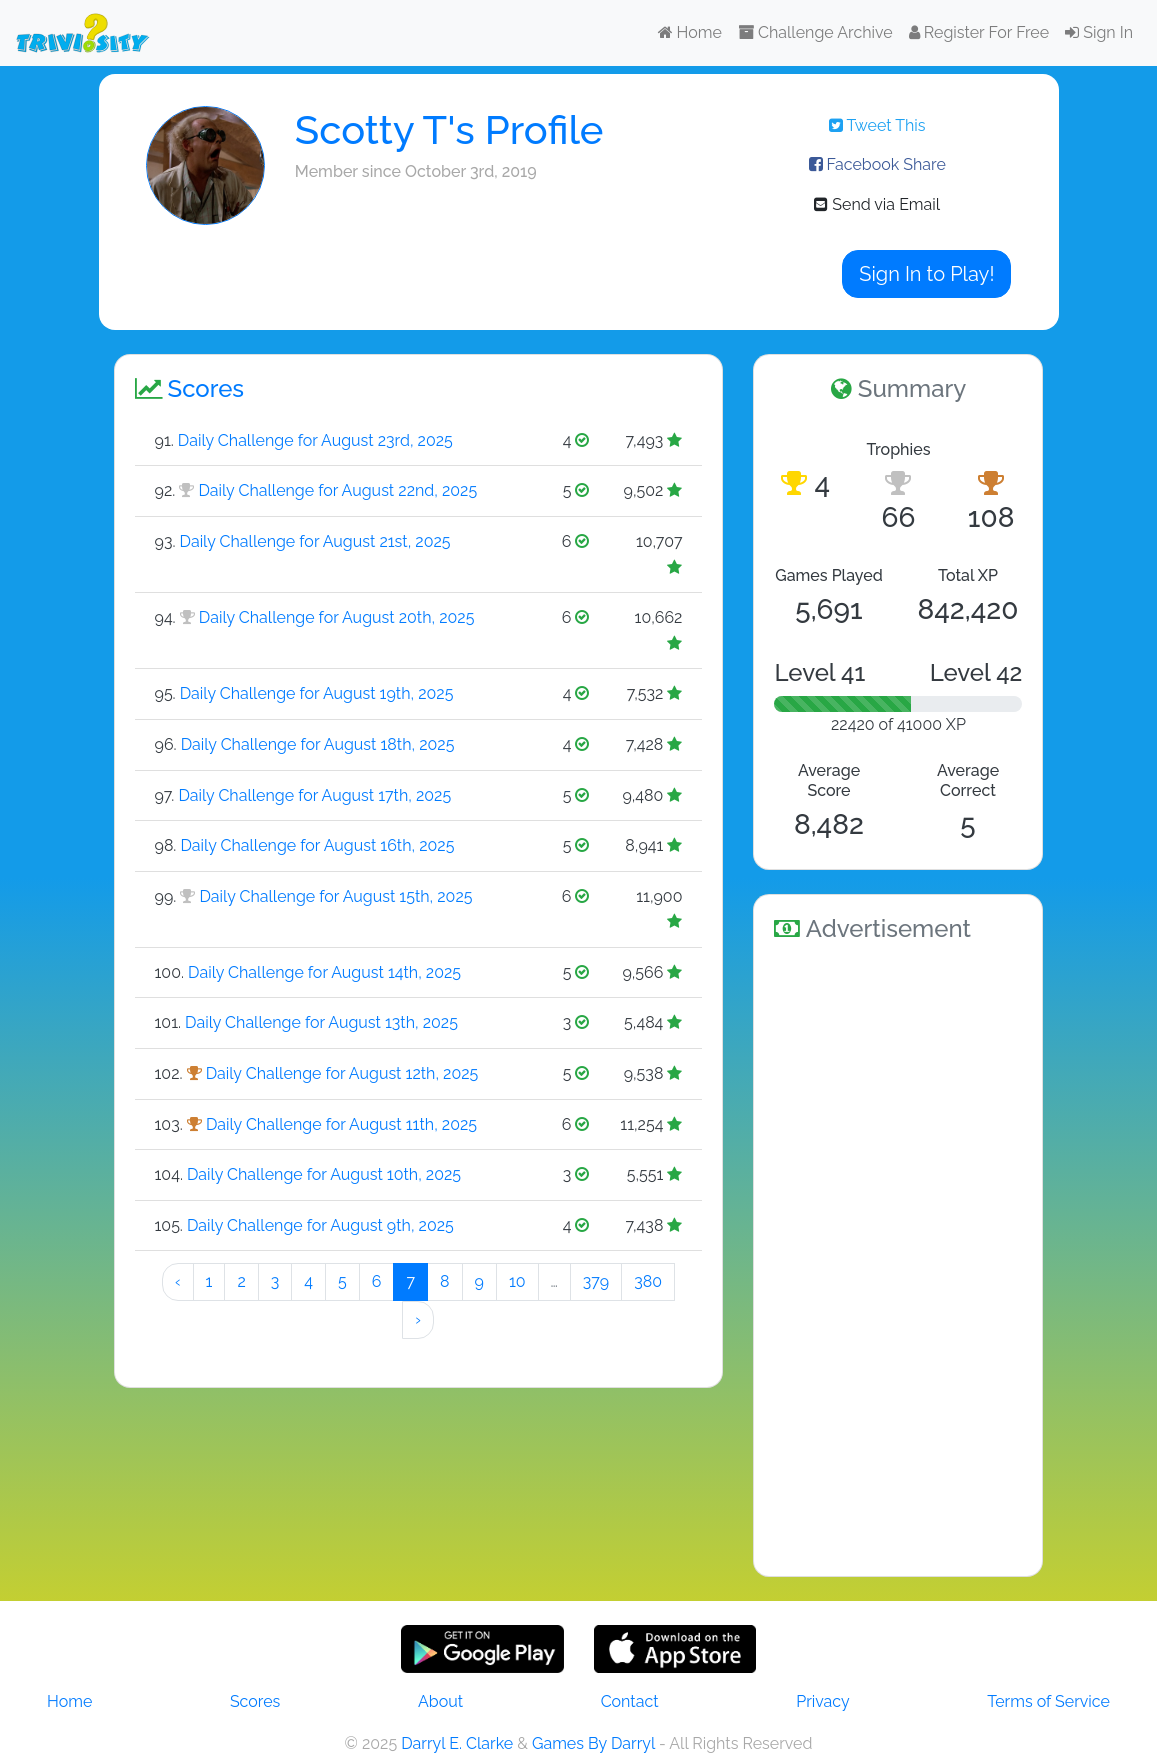 The height and width of the screenshot is (1756, 1157). Describe the element at coordinates (596, 1281) in the screenshot. I see `379` at that location.